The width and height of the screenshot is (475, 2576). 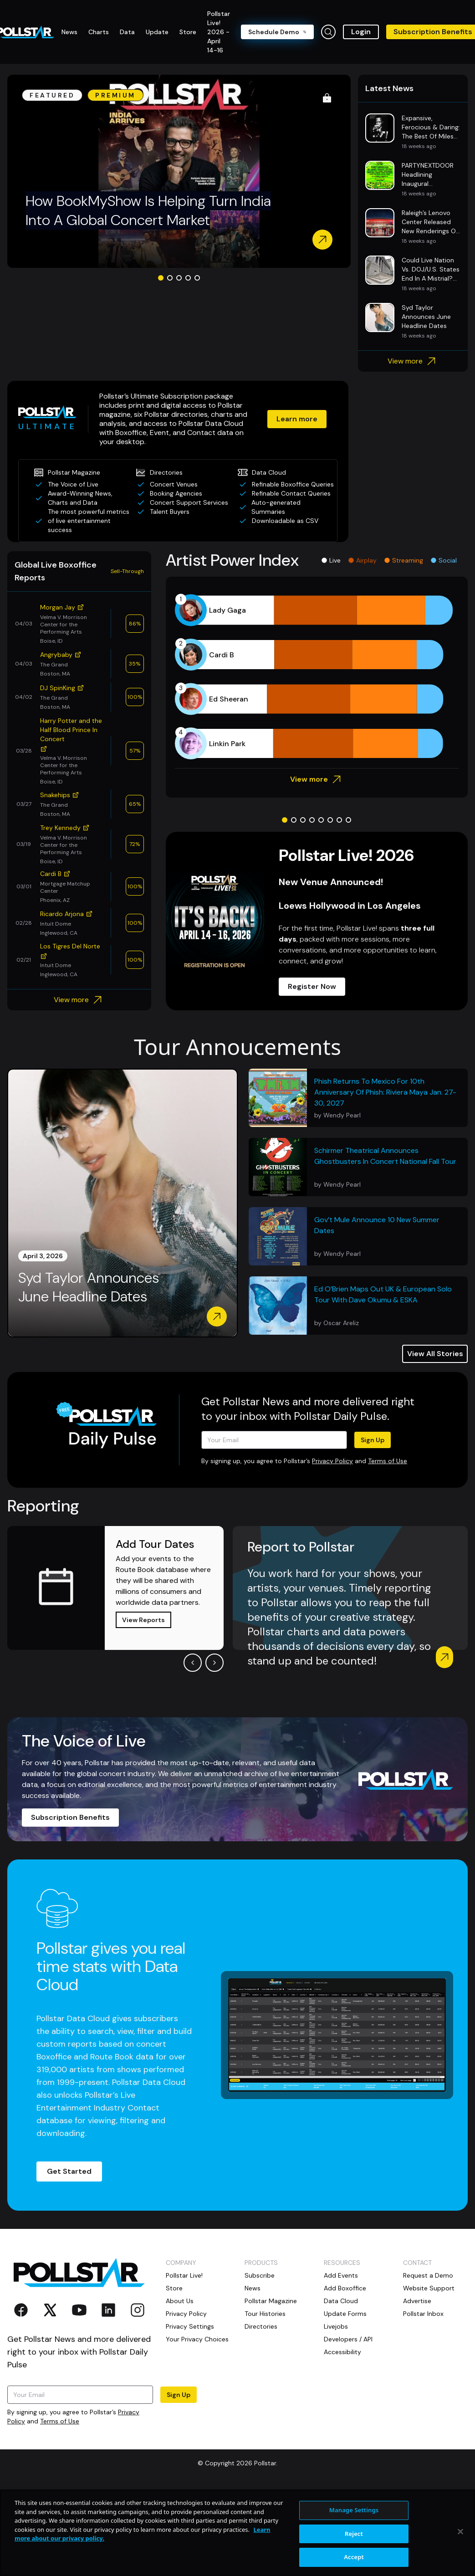 I want to click on Developers / API, so click(x=348, y=2339).